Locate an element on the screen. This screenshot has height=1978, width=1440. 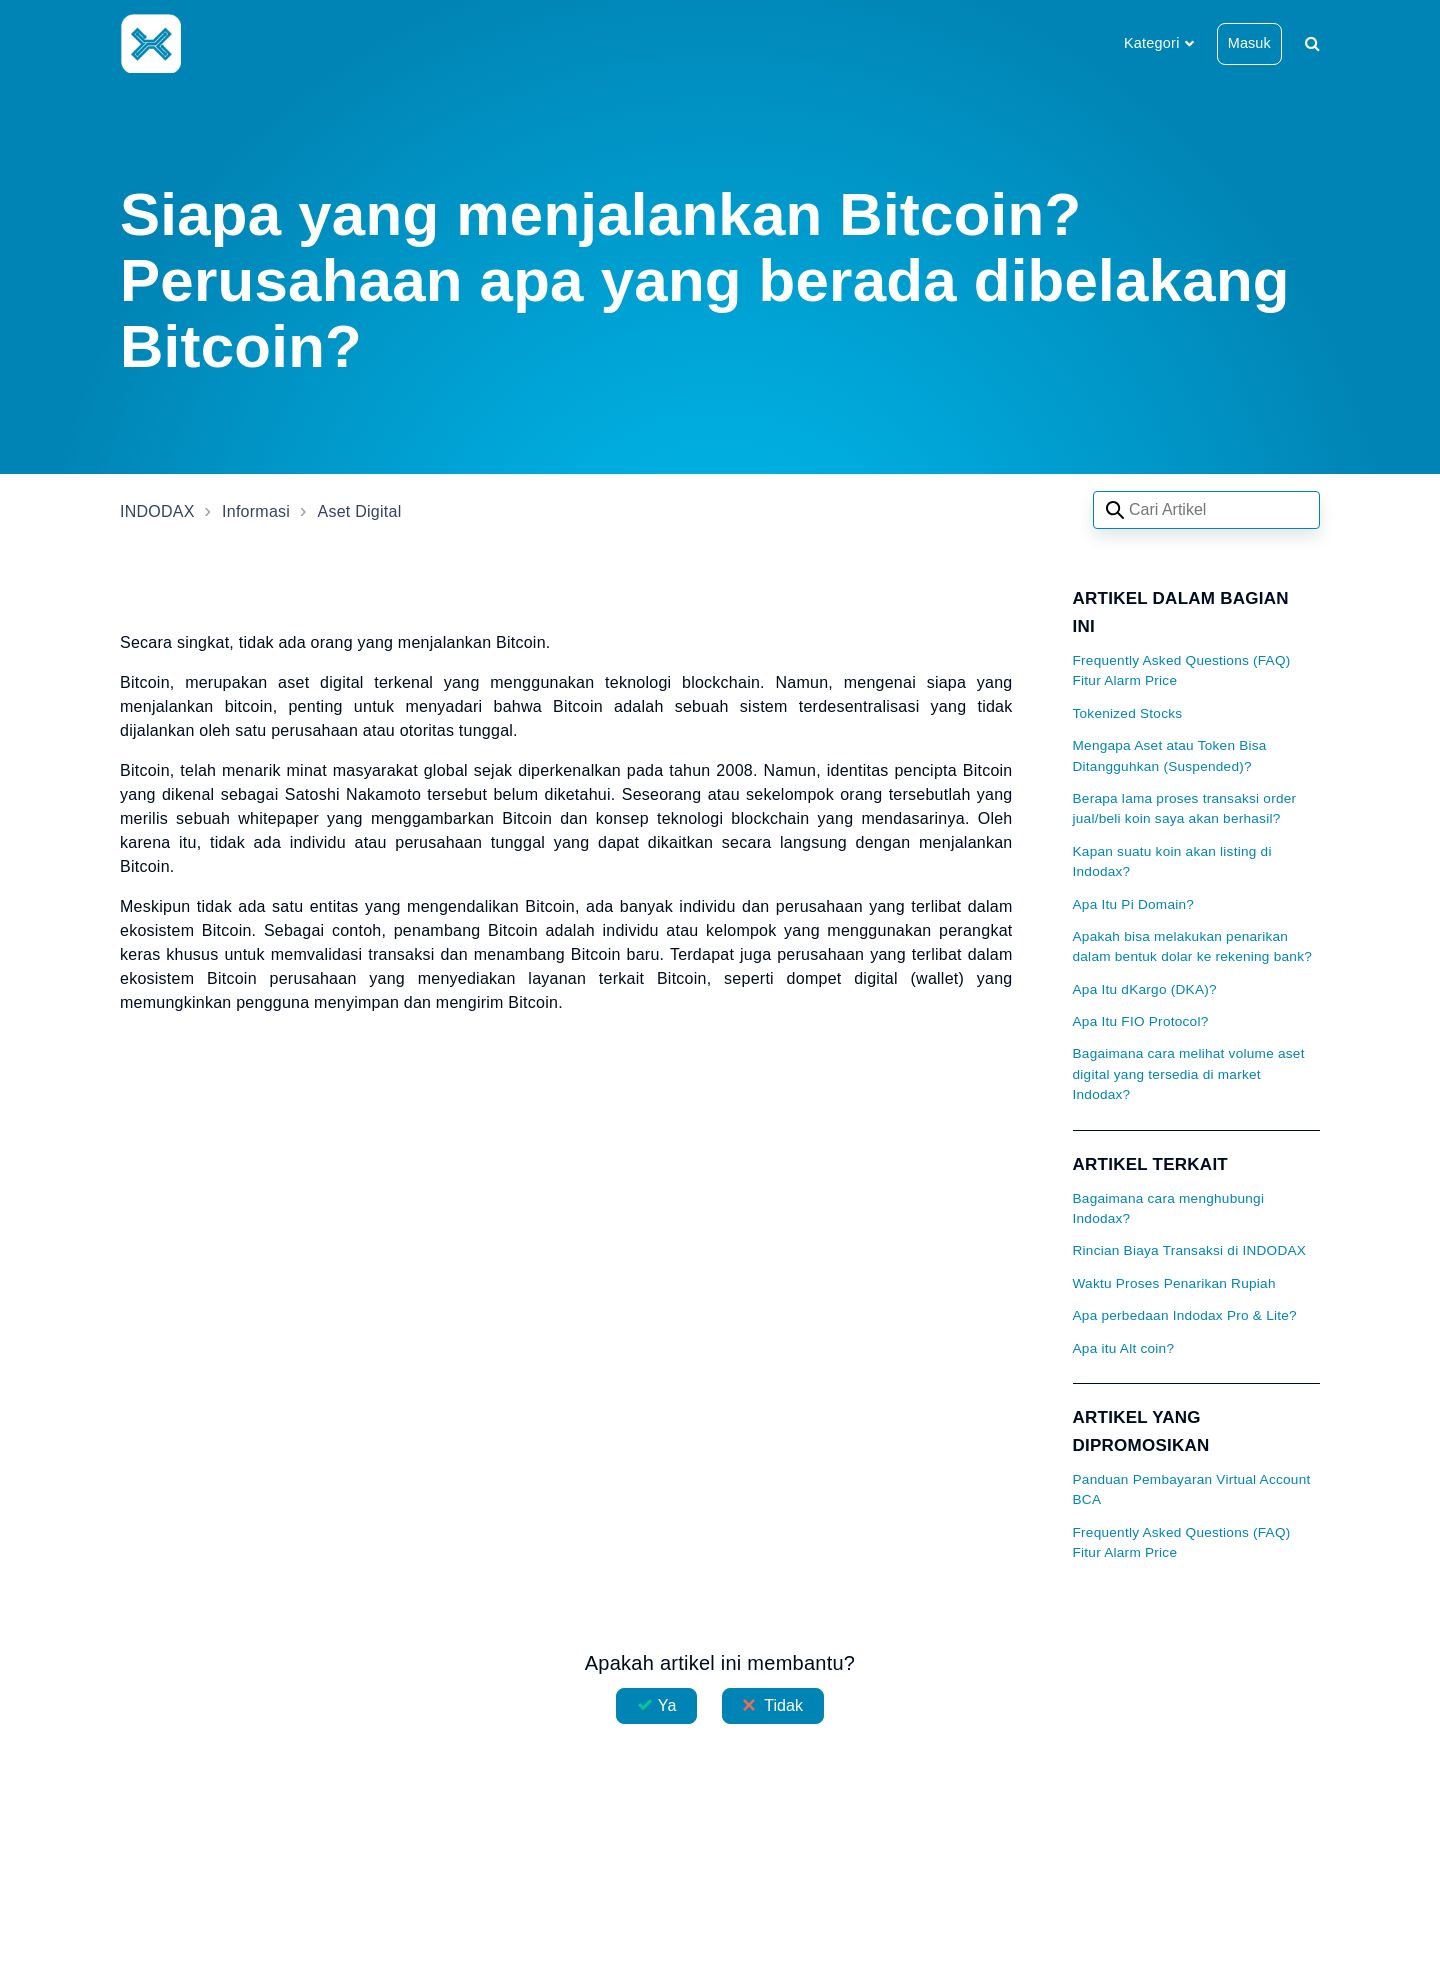
Panduan Pembayaran Virtual Account BCA is located at coordinates (1192, 1489).